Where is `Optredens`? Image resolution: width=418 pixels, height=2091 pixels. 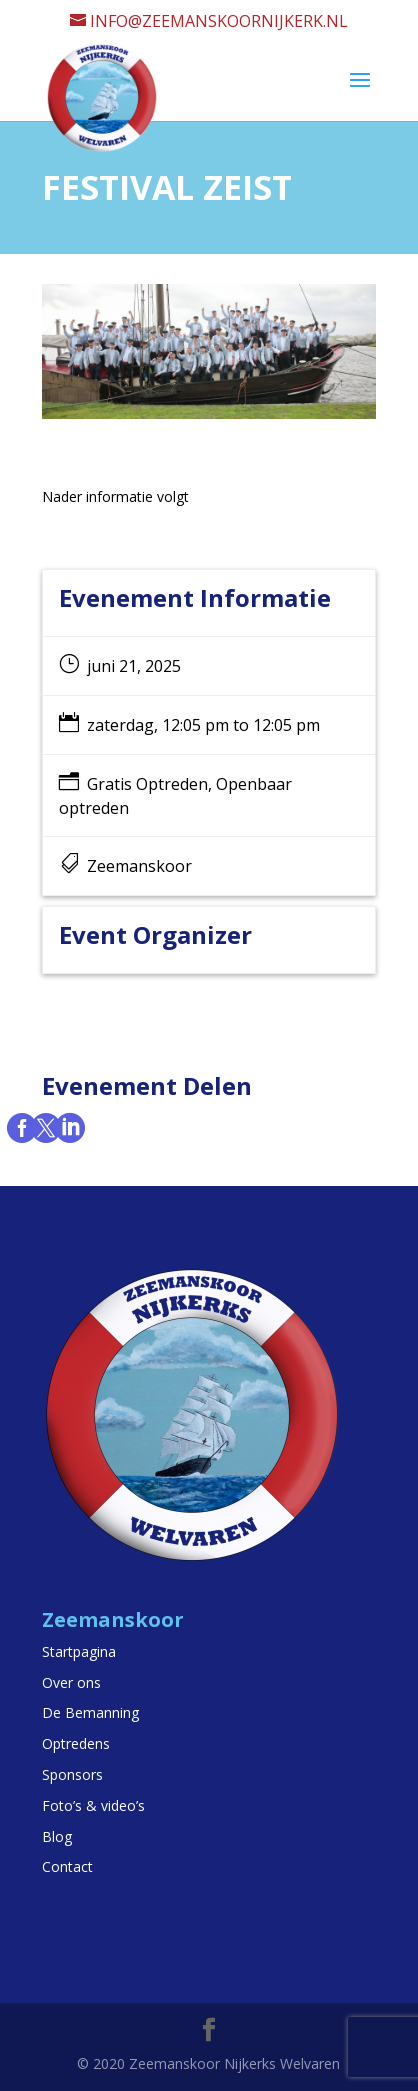 Optredens is located at coordinates (76, 1743).